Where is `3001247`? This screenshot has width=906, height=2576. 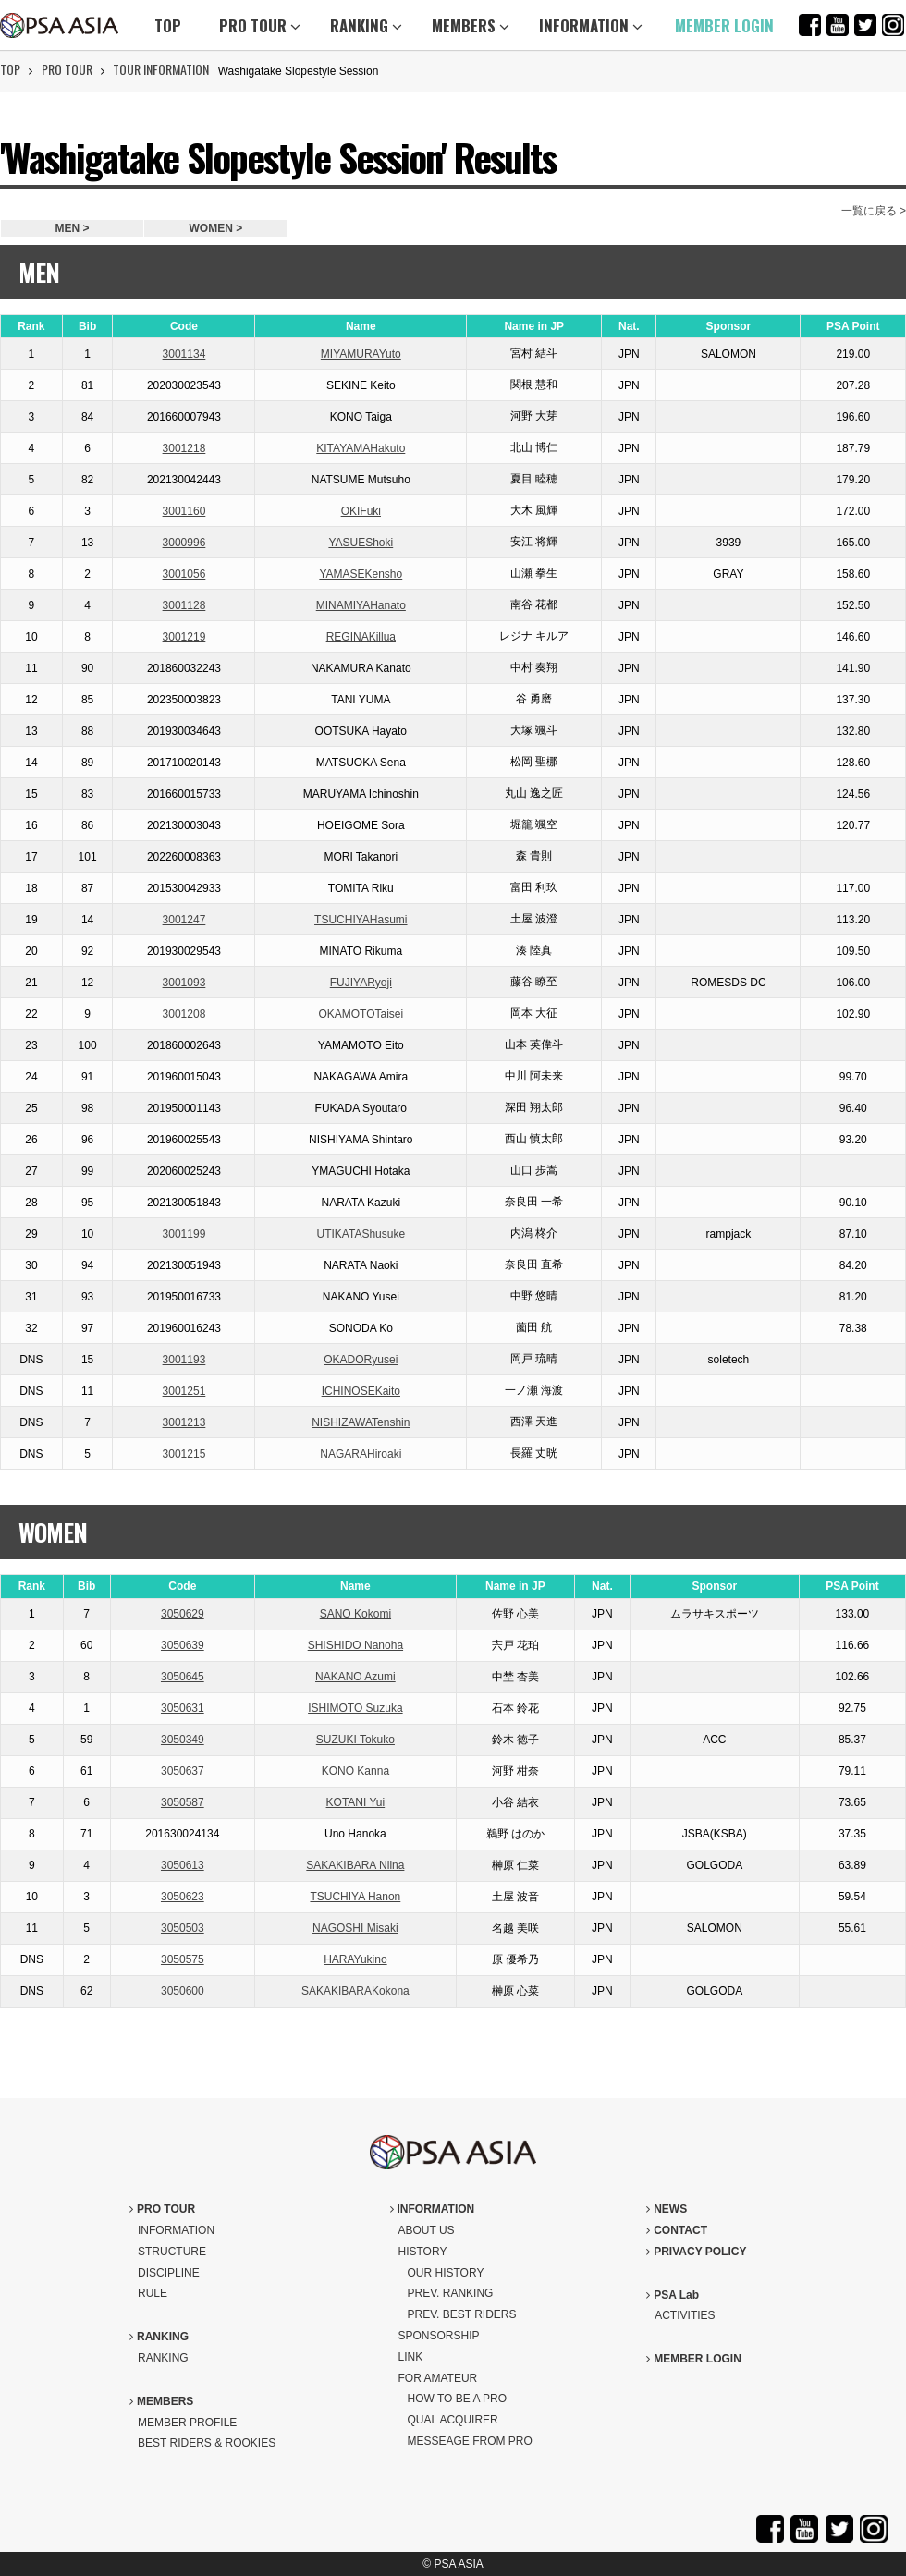
3001247 is located at coordinates (184, 919).